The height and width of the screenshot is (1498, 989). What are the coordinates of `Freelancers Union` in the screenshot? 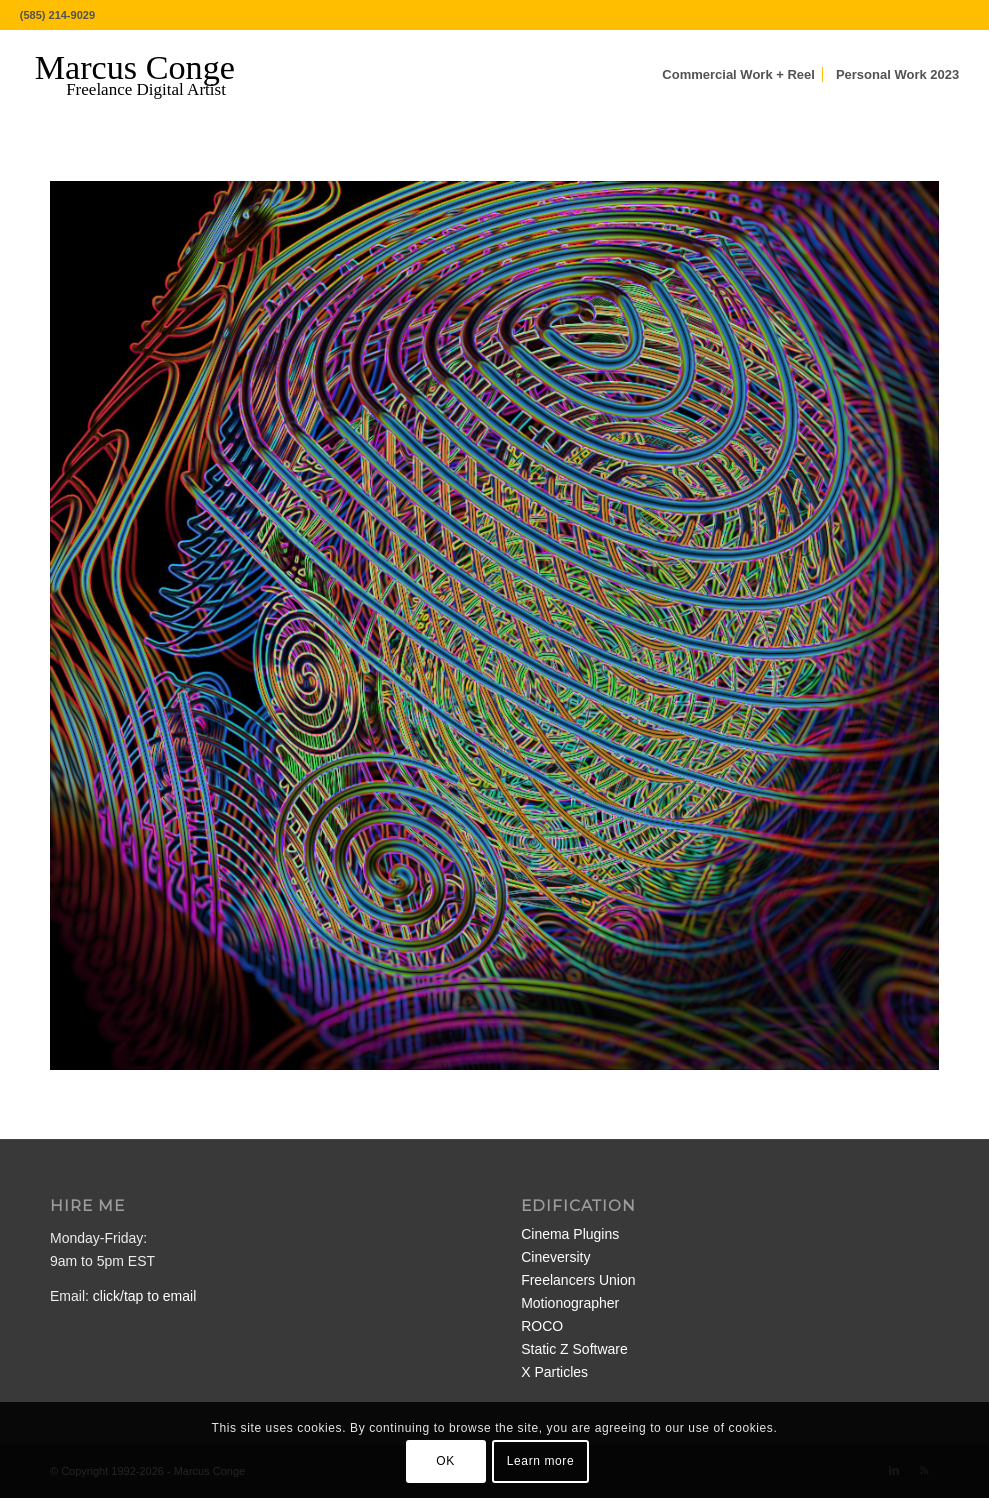 It's located at (578, 1280).